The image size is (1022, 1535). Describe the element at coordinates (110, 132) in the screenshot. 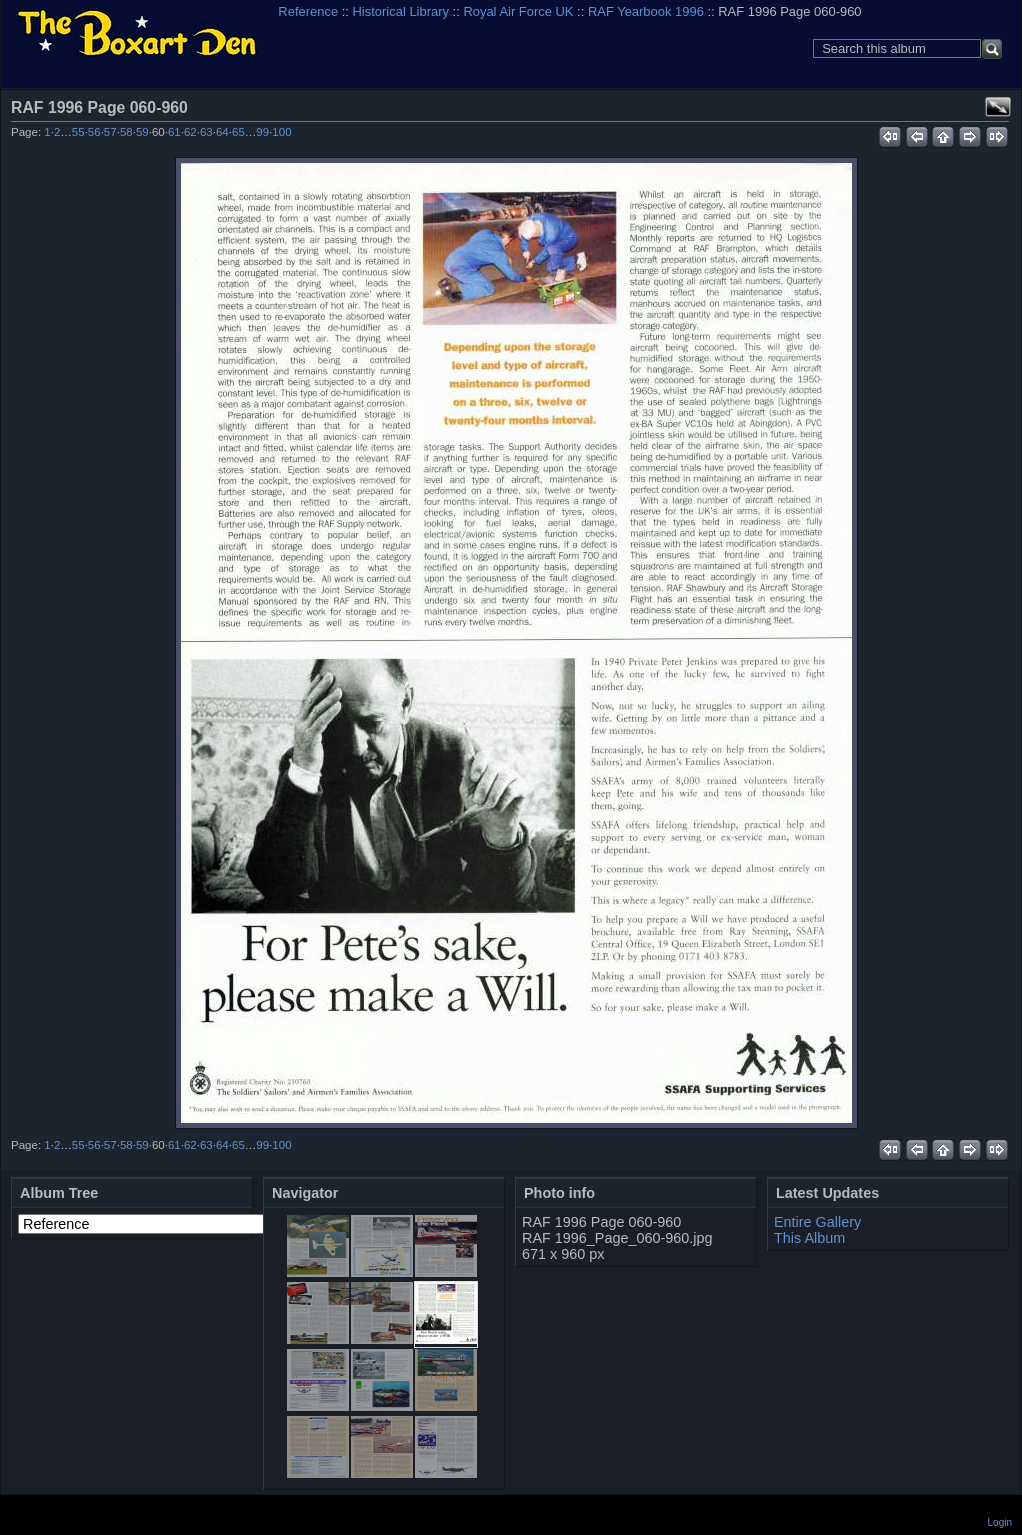

I see `57` at that location.